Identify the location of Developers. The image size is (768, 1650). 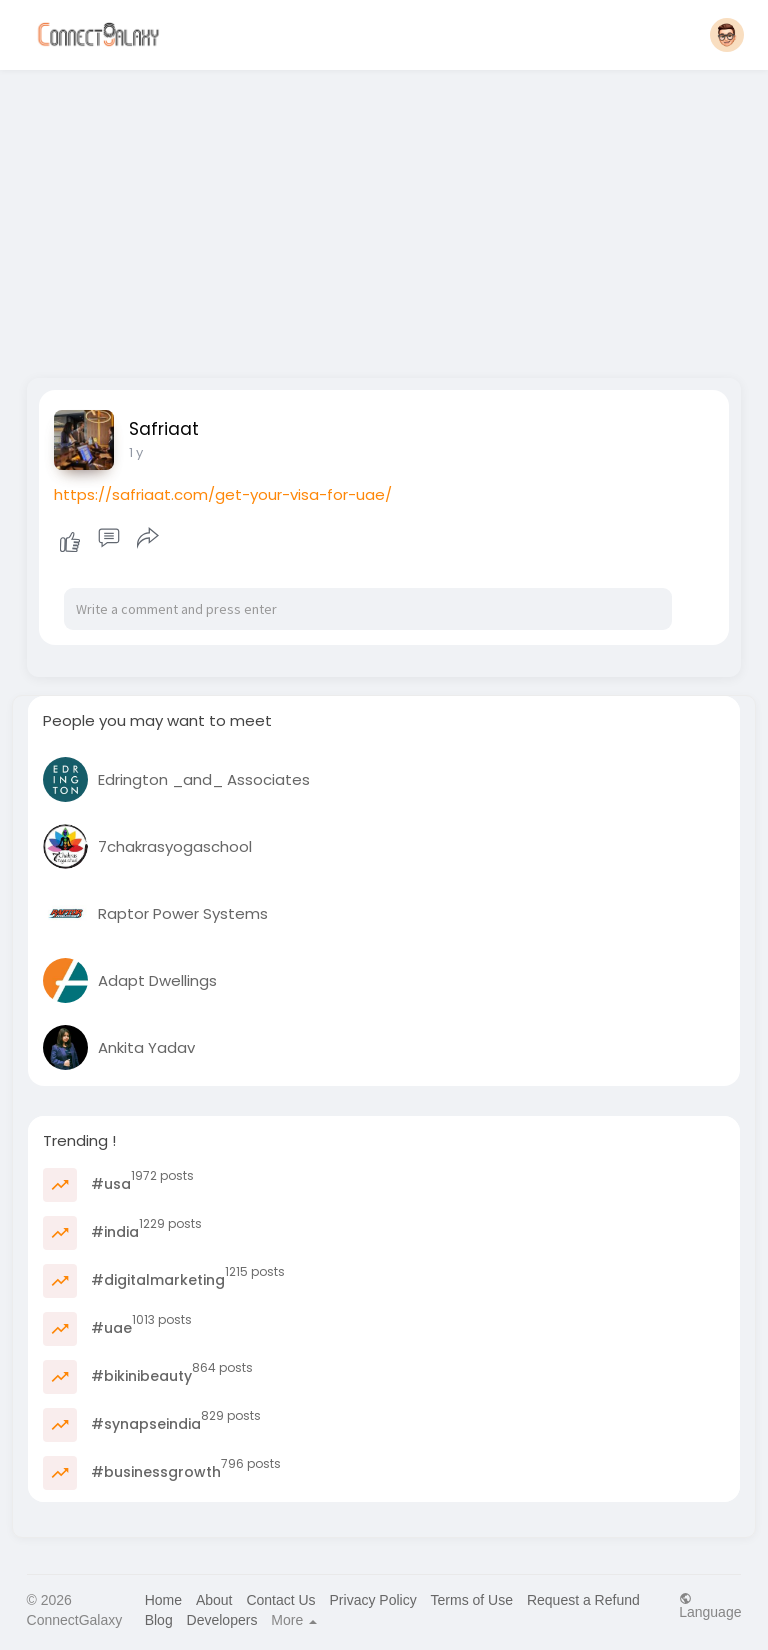
(222, 1620).